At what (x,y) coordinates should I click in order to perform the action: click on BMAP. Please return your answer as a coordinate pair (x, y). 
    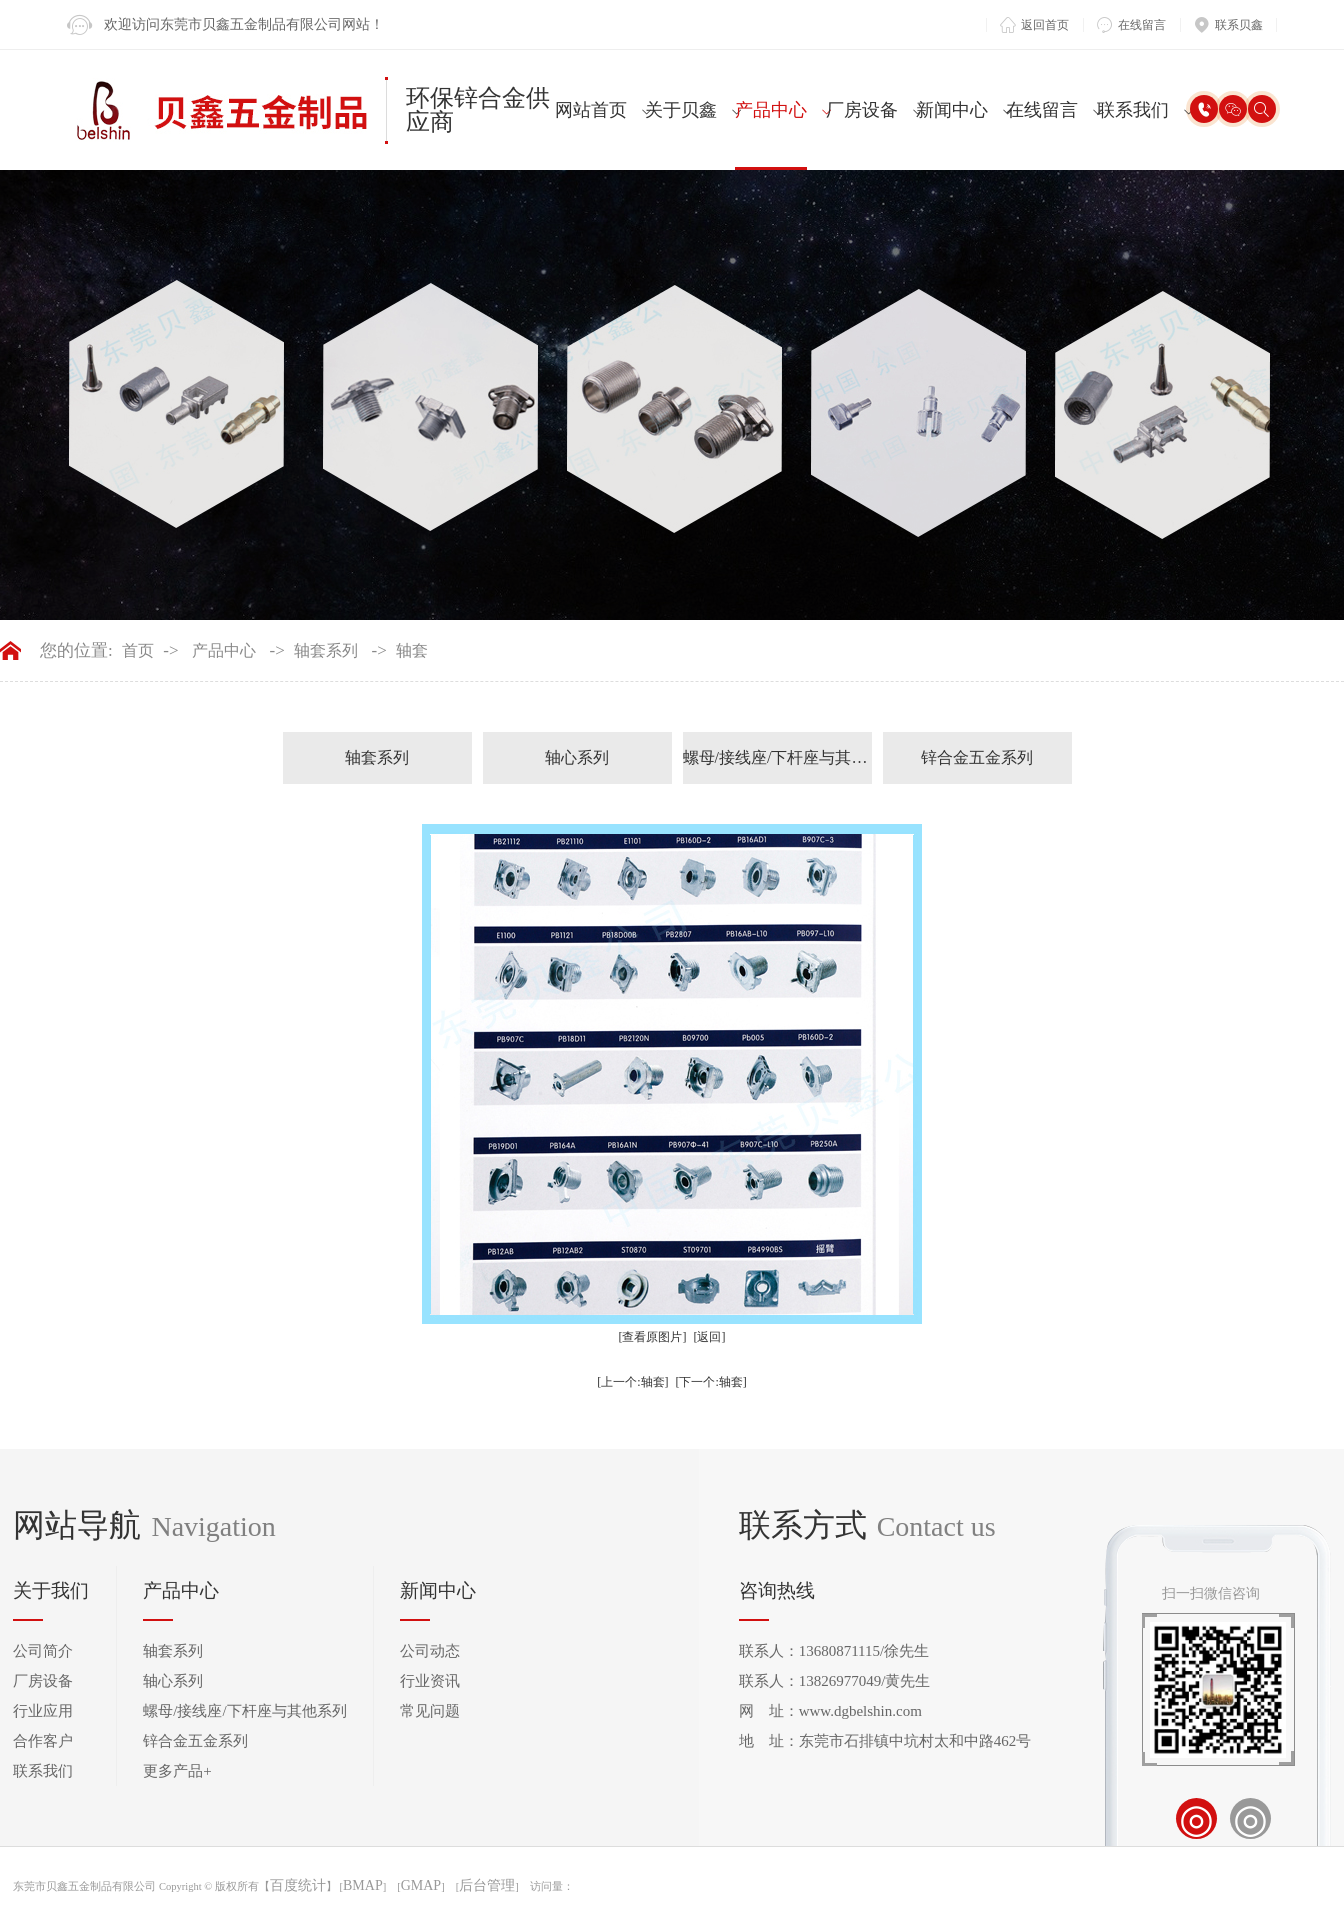
    Looking at the image, I should click on (363, 1886).